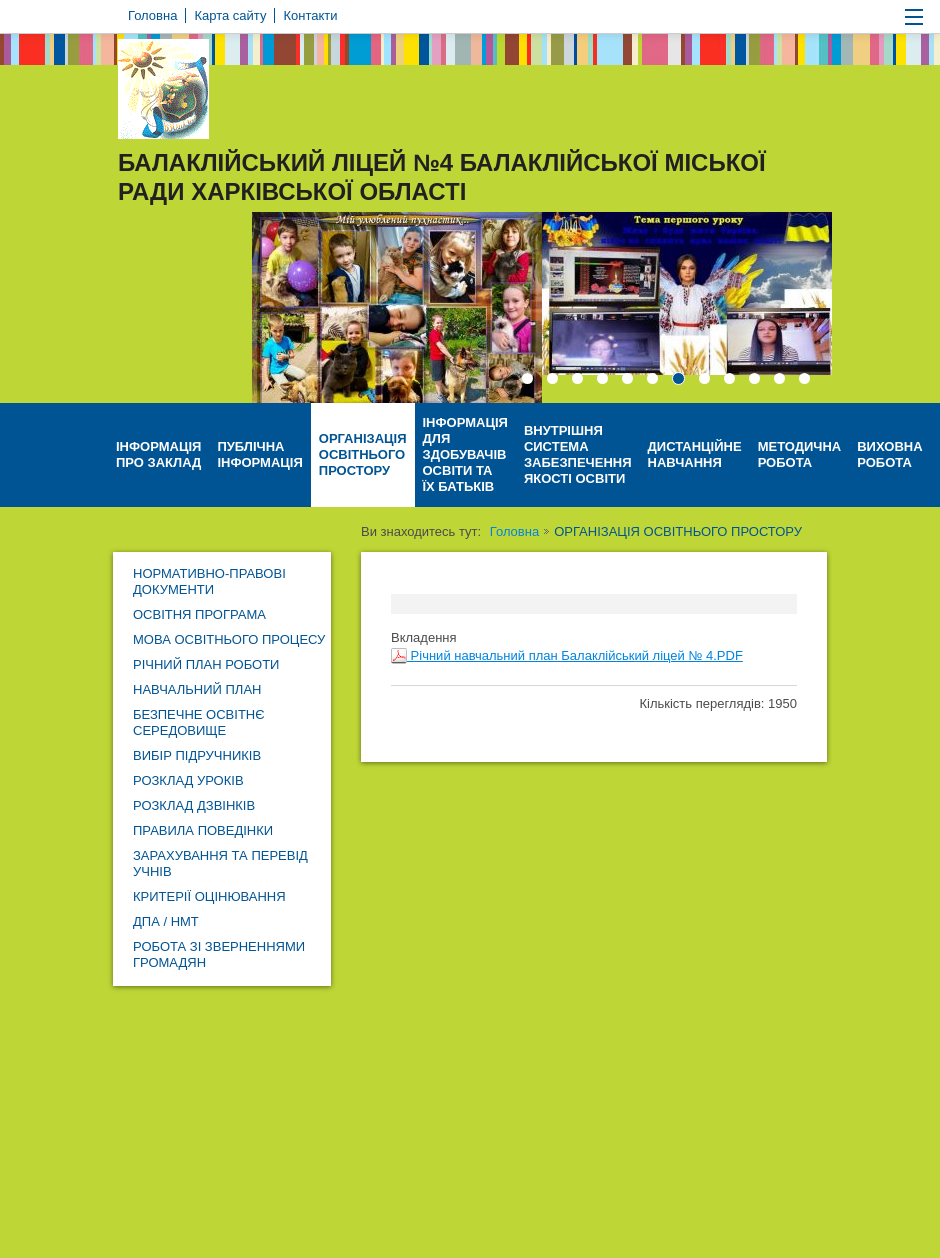 This screenshot has height=1258, width=940. I want to click on ЗАРАХУВАННЯ ТА ПЕРЕВІД УЧНІВ, so click(220, 863).